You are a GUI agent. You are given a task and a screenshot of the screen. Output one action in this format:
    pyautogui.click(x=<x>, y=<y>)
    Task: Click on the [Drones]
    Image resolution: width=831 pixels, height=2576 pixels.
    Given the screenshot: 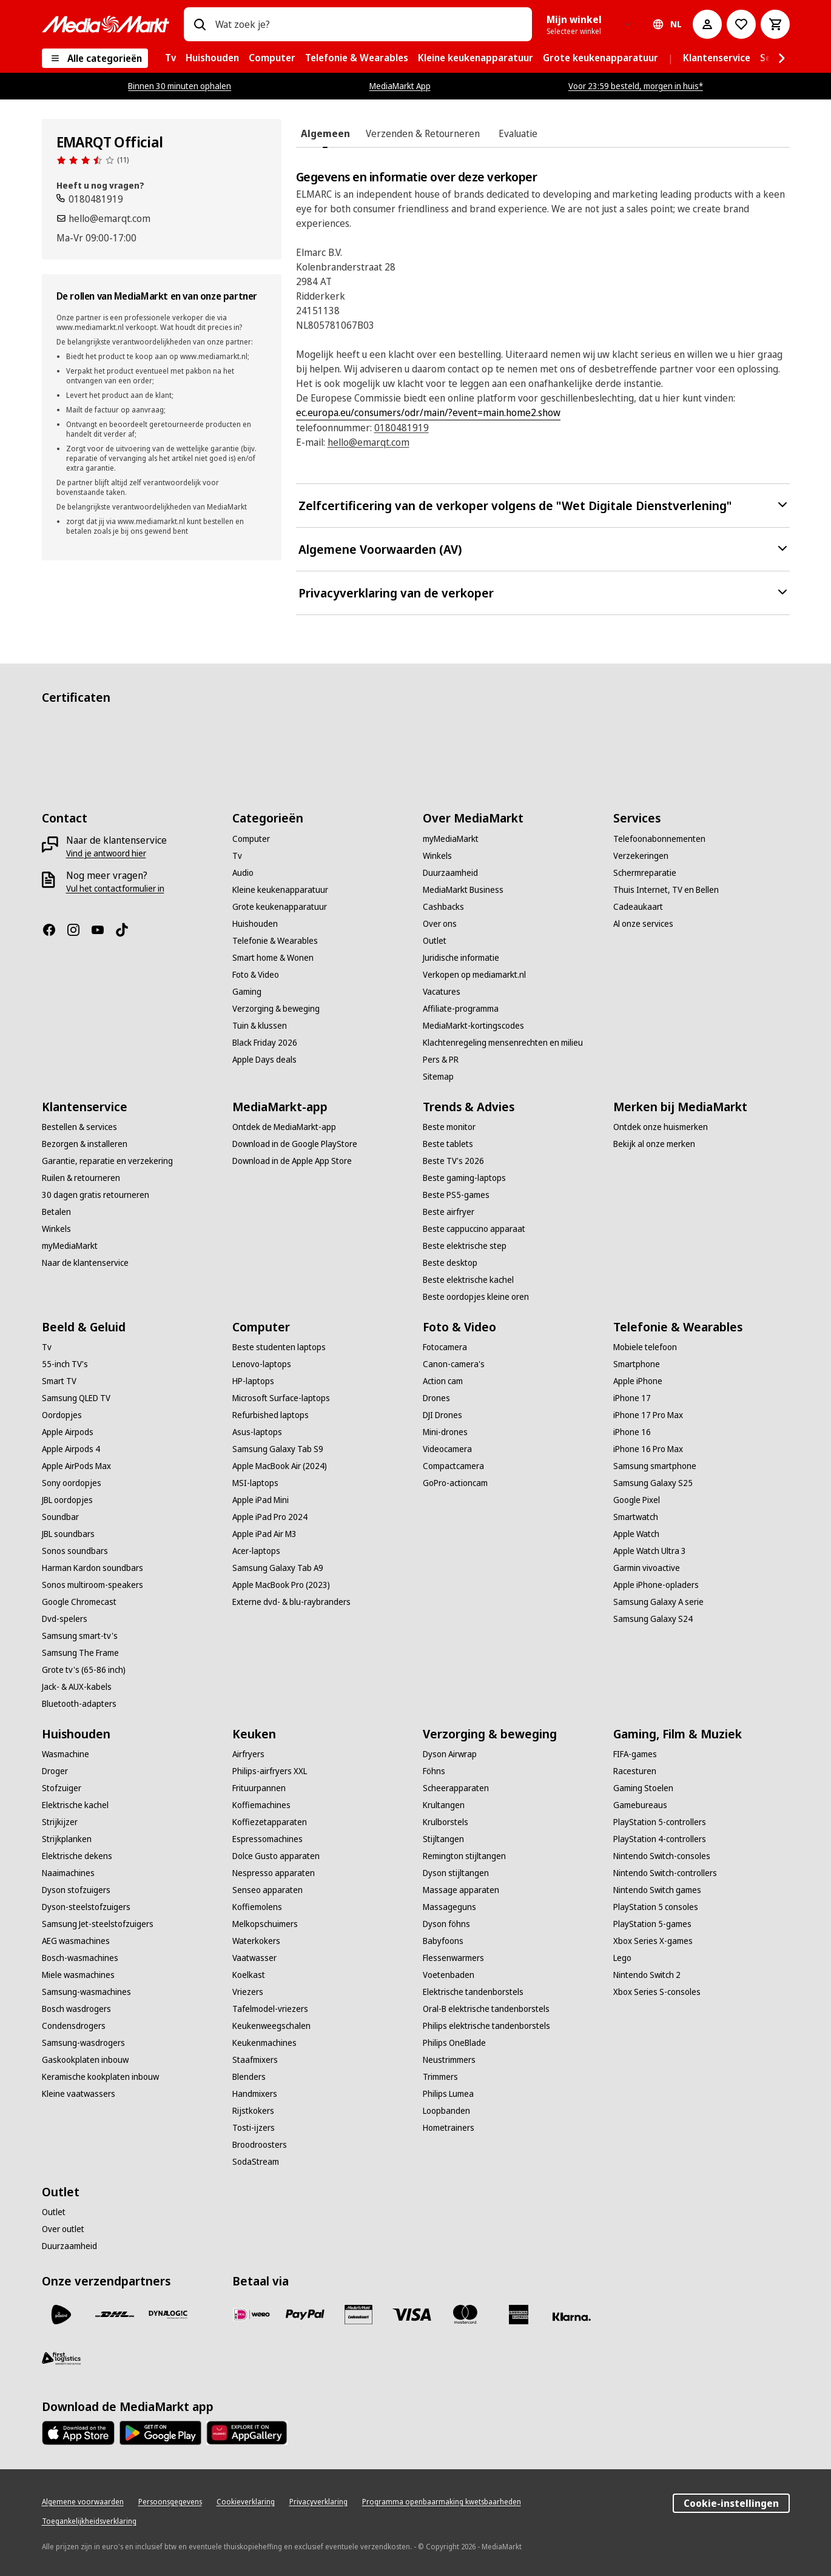 What is the action you would take?
    pyautogui.click(x=436, y=1398)
    